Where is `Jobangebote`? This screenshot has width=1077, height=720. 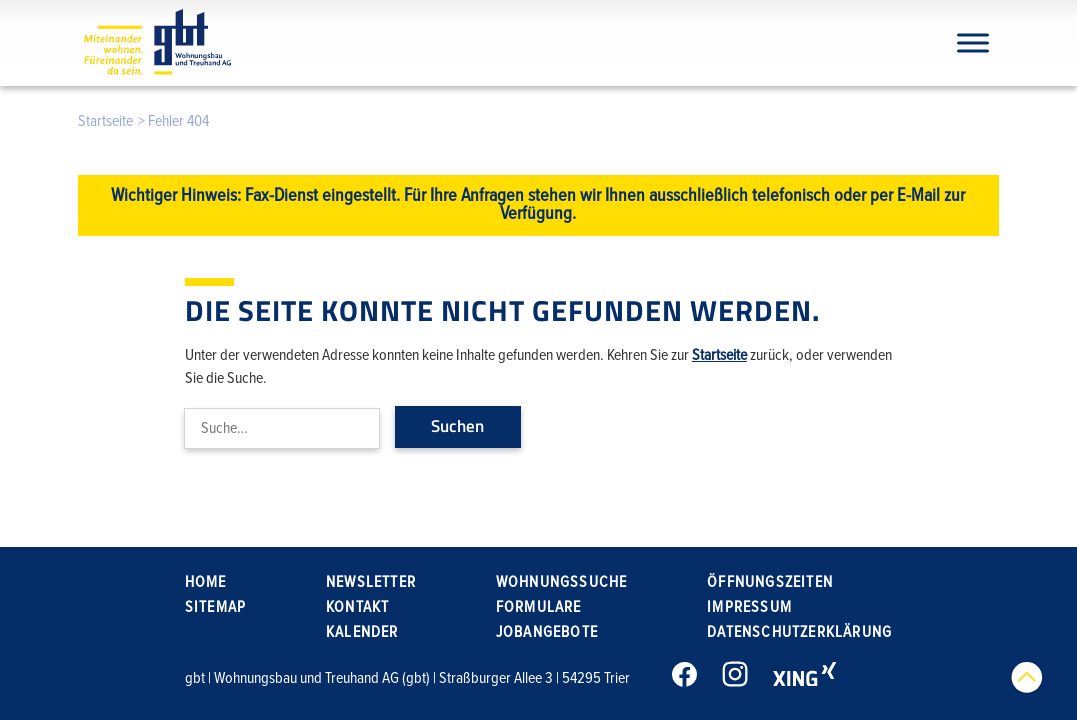 Jobangebote is located at coordinates (547, 632).